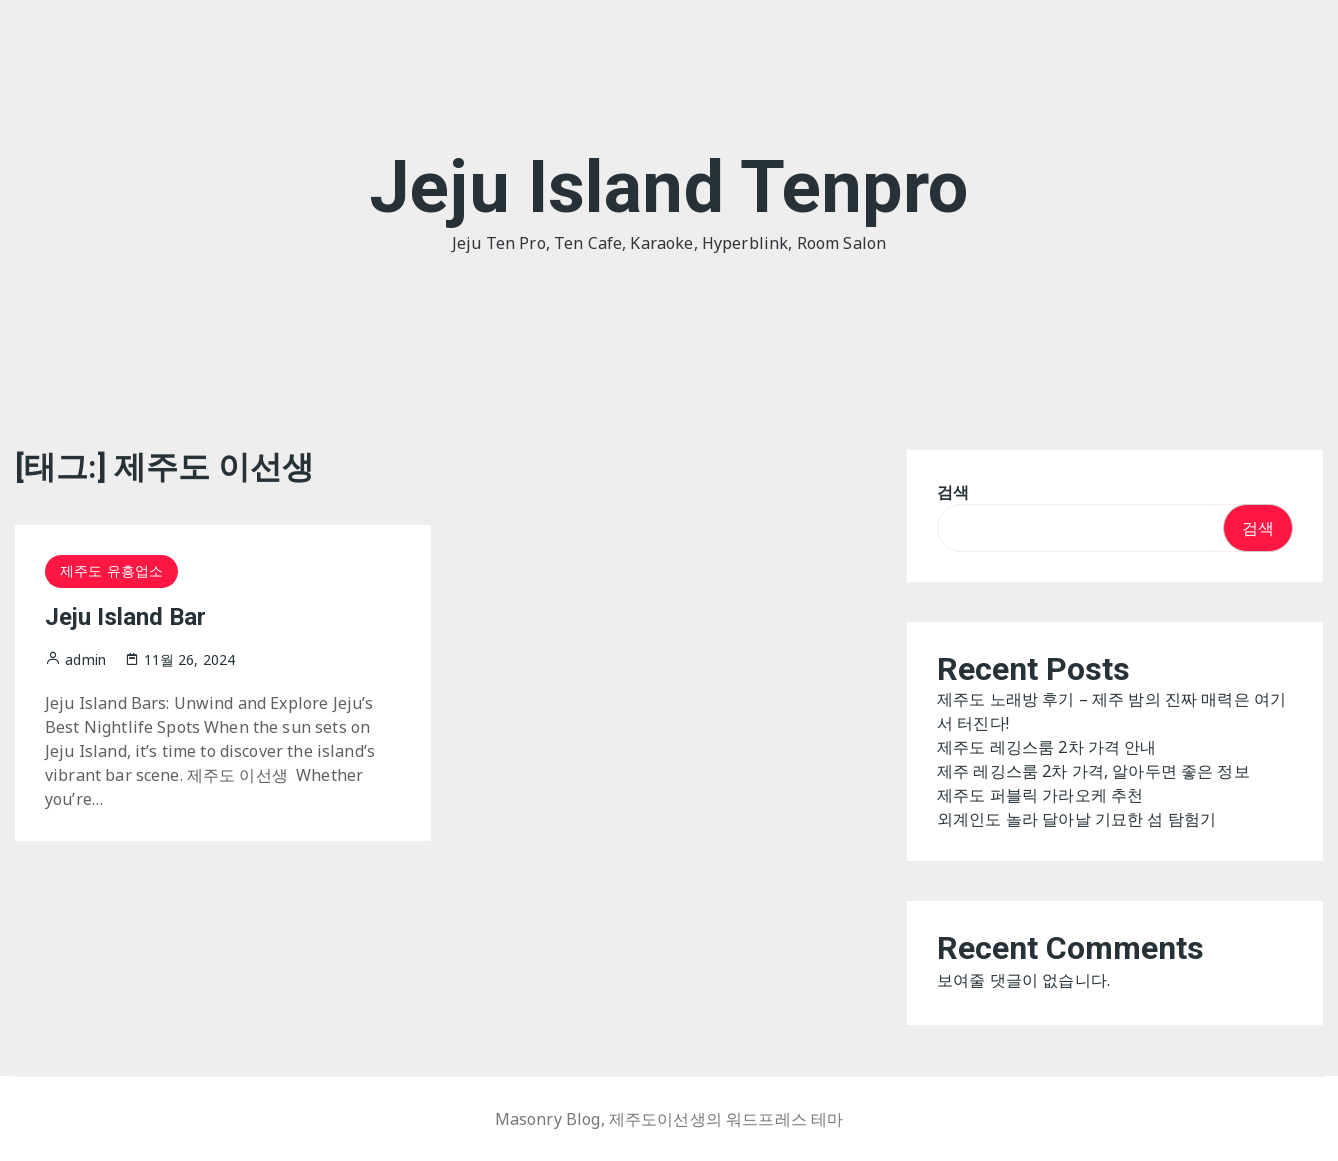 The height and width of the screenshot is (1161, 1338). Describe the element at coordinates (669, 187) in the screenshot. I see `Jeju Island Tenpro` at that location.